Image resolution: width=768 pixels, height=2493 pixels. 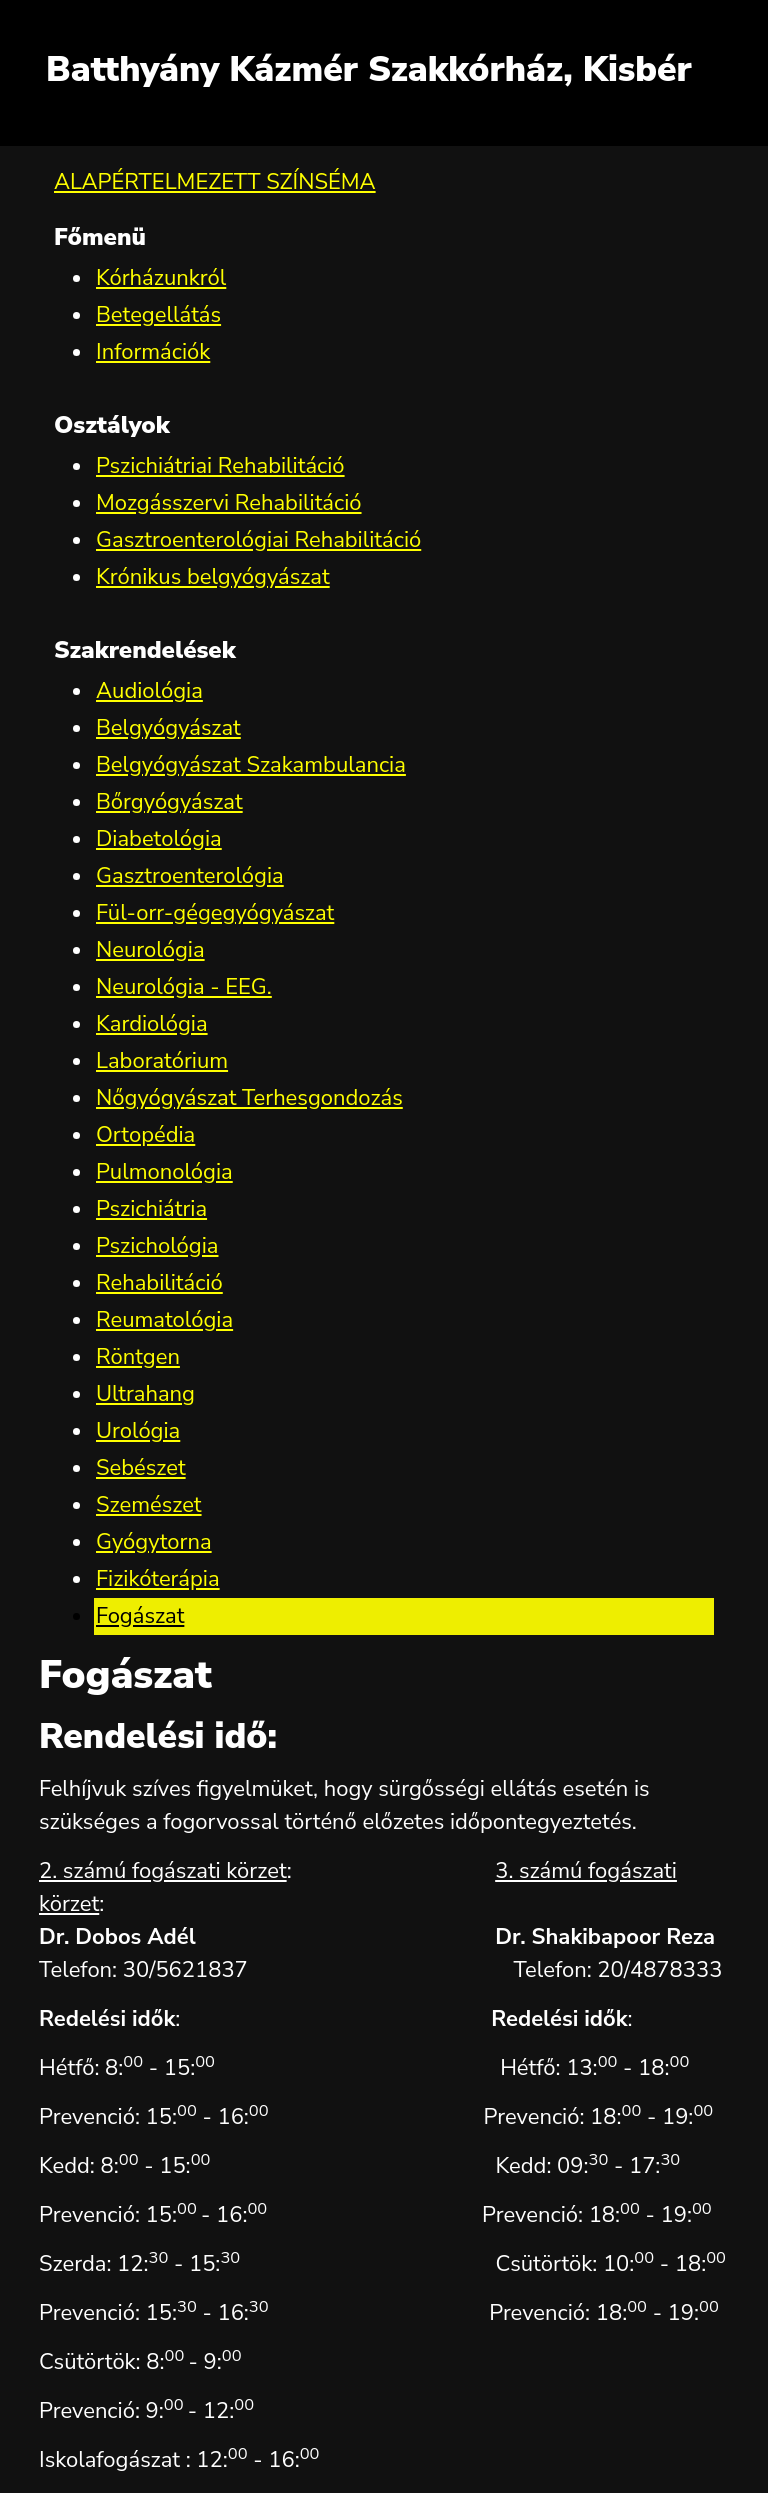 I want to click on Diabetológia, so click(x=159, y=839).